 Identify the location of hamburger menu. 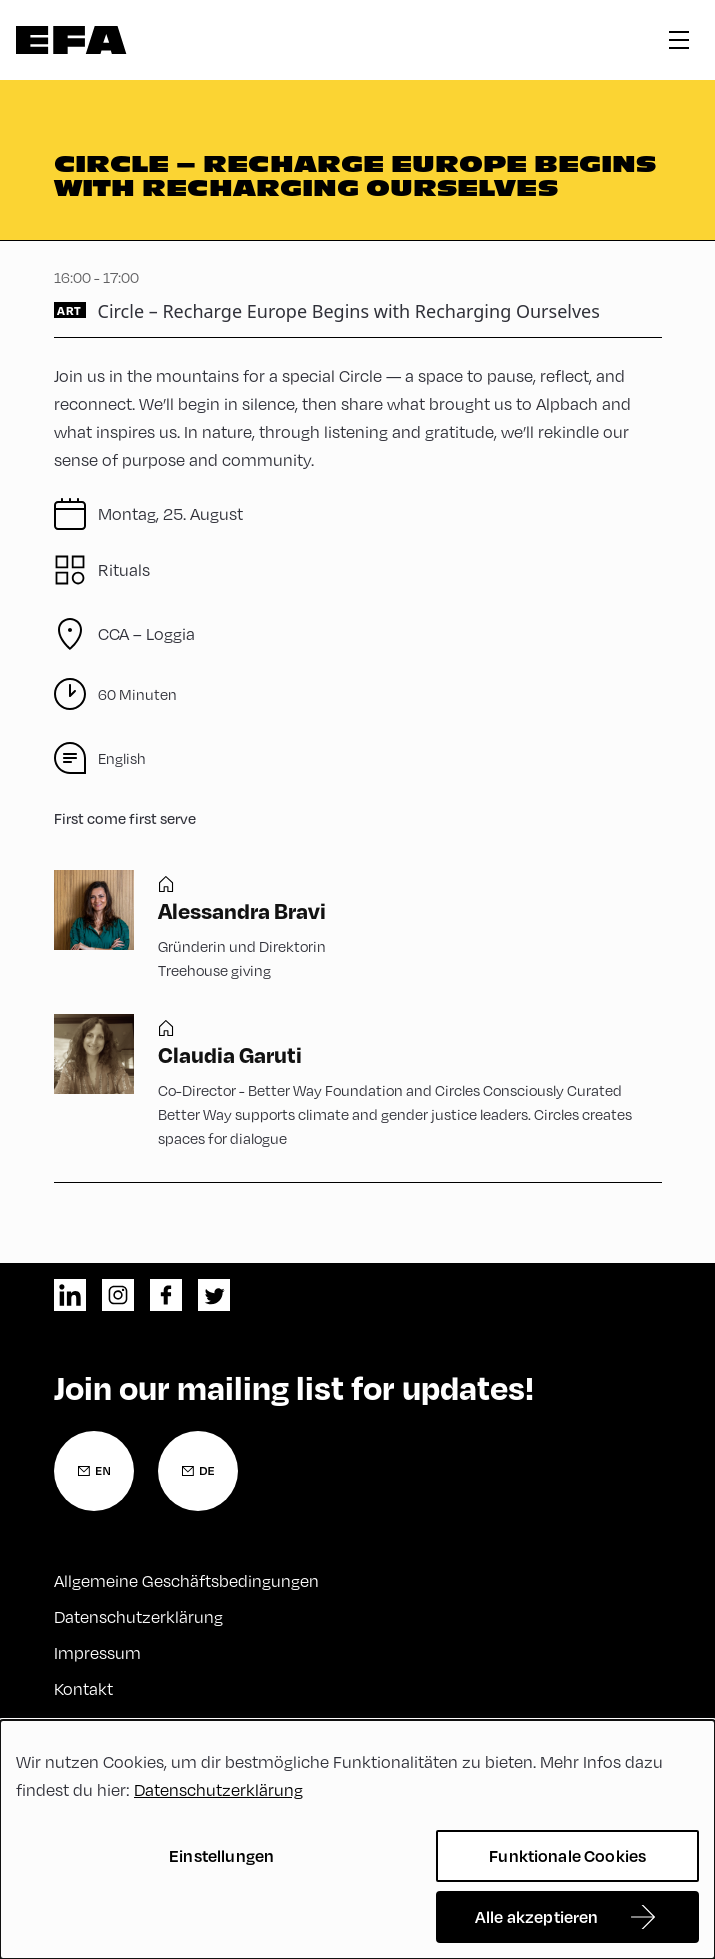
(679, 40).